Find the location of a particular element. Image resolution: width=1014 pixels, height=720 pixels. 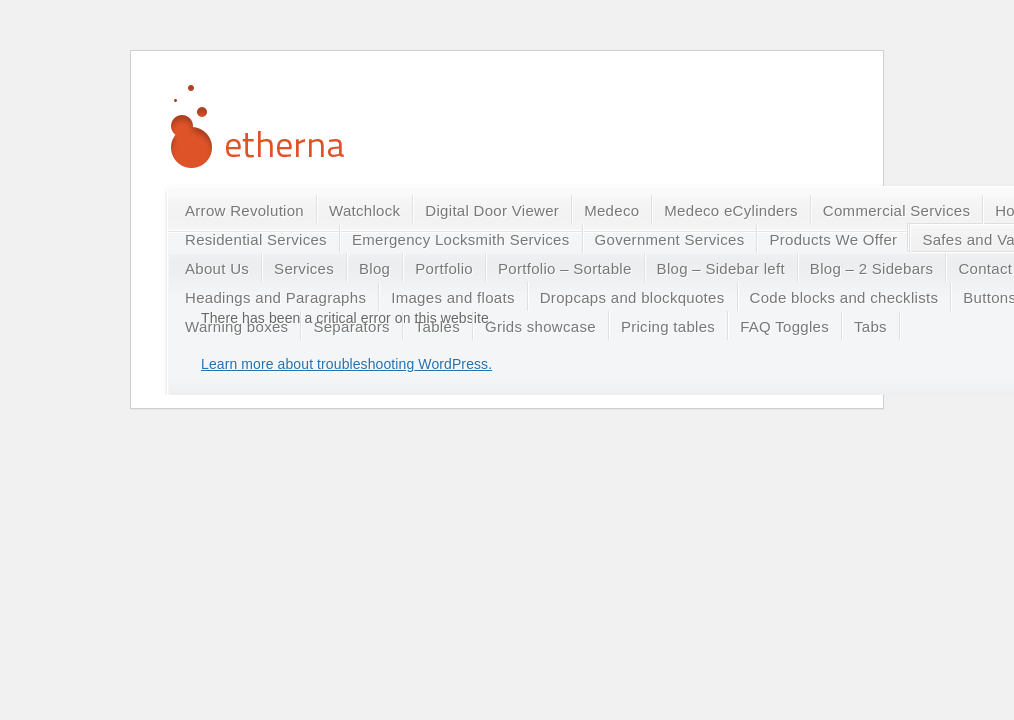

Learn more about troubleshooting WordPress. is located at coordinates (346, 364).